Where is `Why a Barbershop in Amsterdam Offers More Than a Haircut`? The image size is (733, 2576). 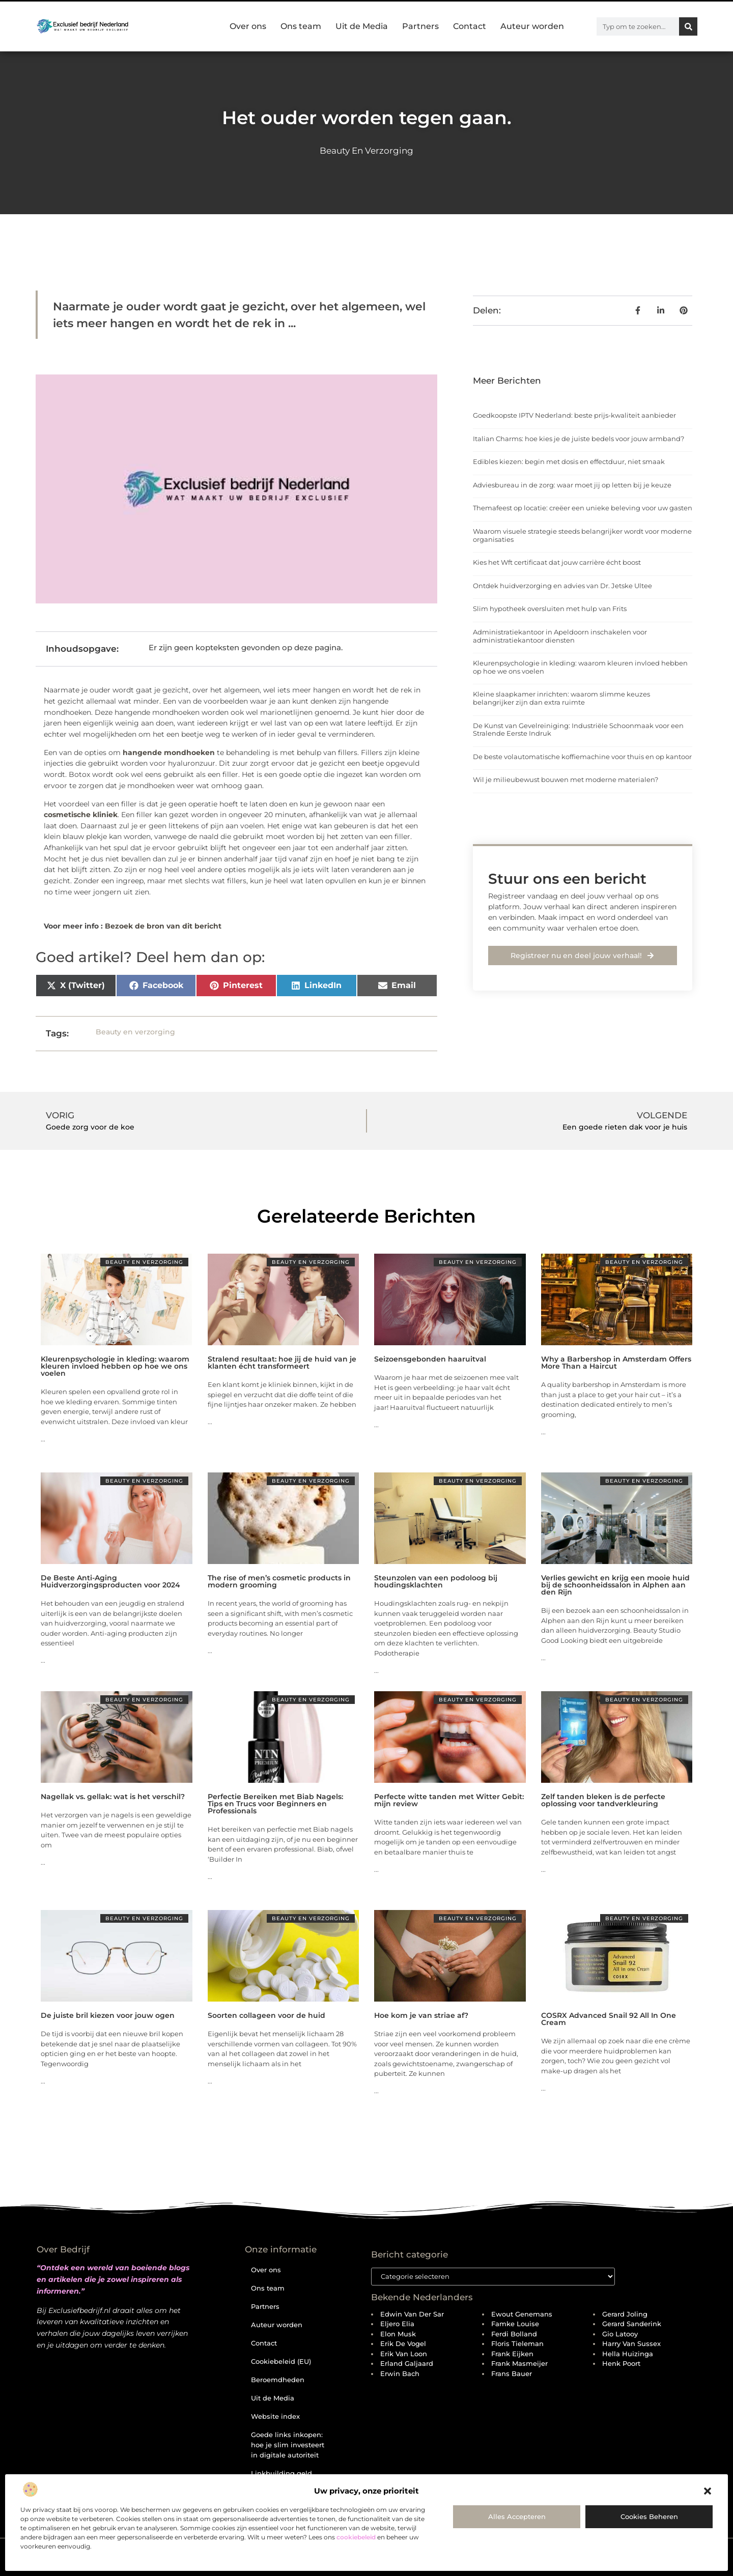 Why a Barbershop in Amsterdam Offers More Than a Haircut is located at coordinates (616, 1362).